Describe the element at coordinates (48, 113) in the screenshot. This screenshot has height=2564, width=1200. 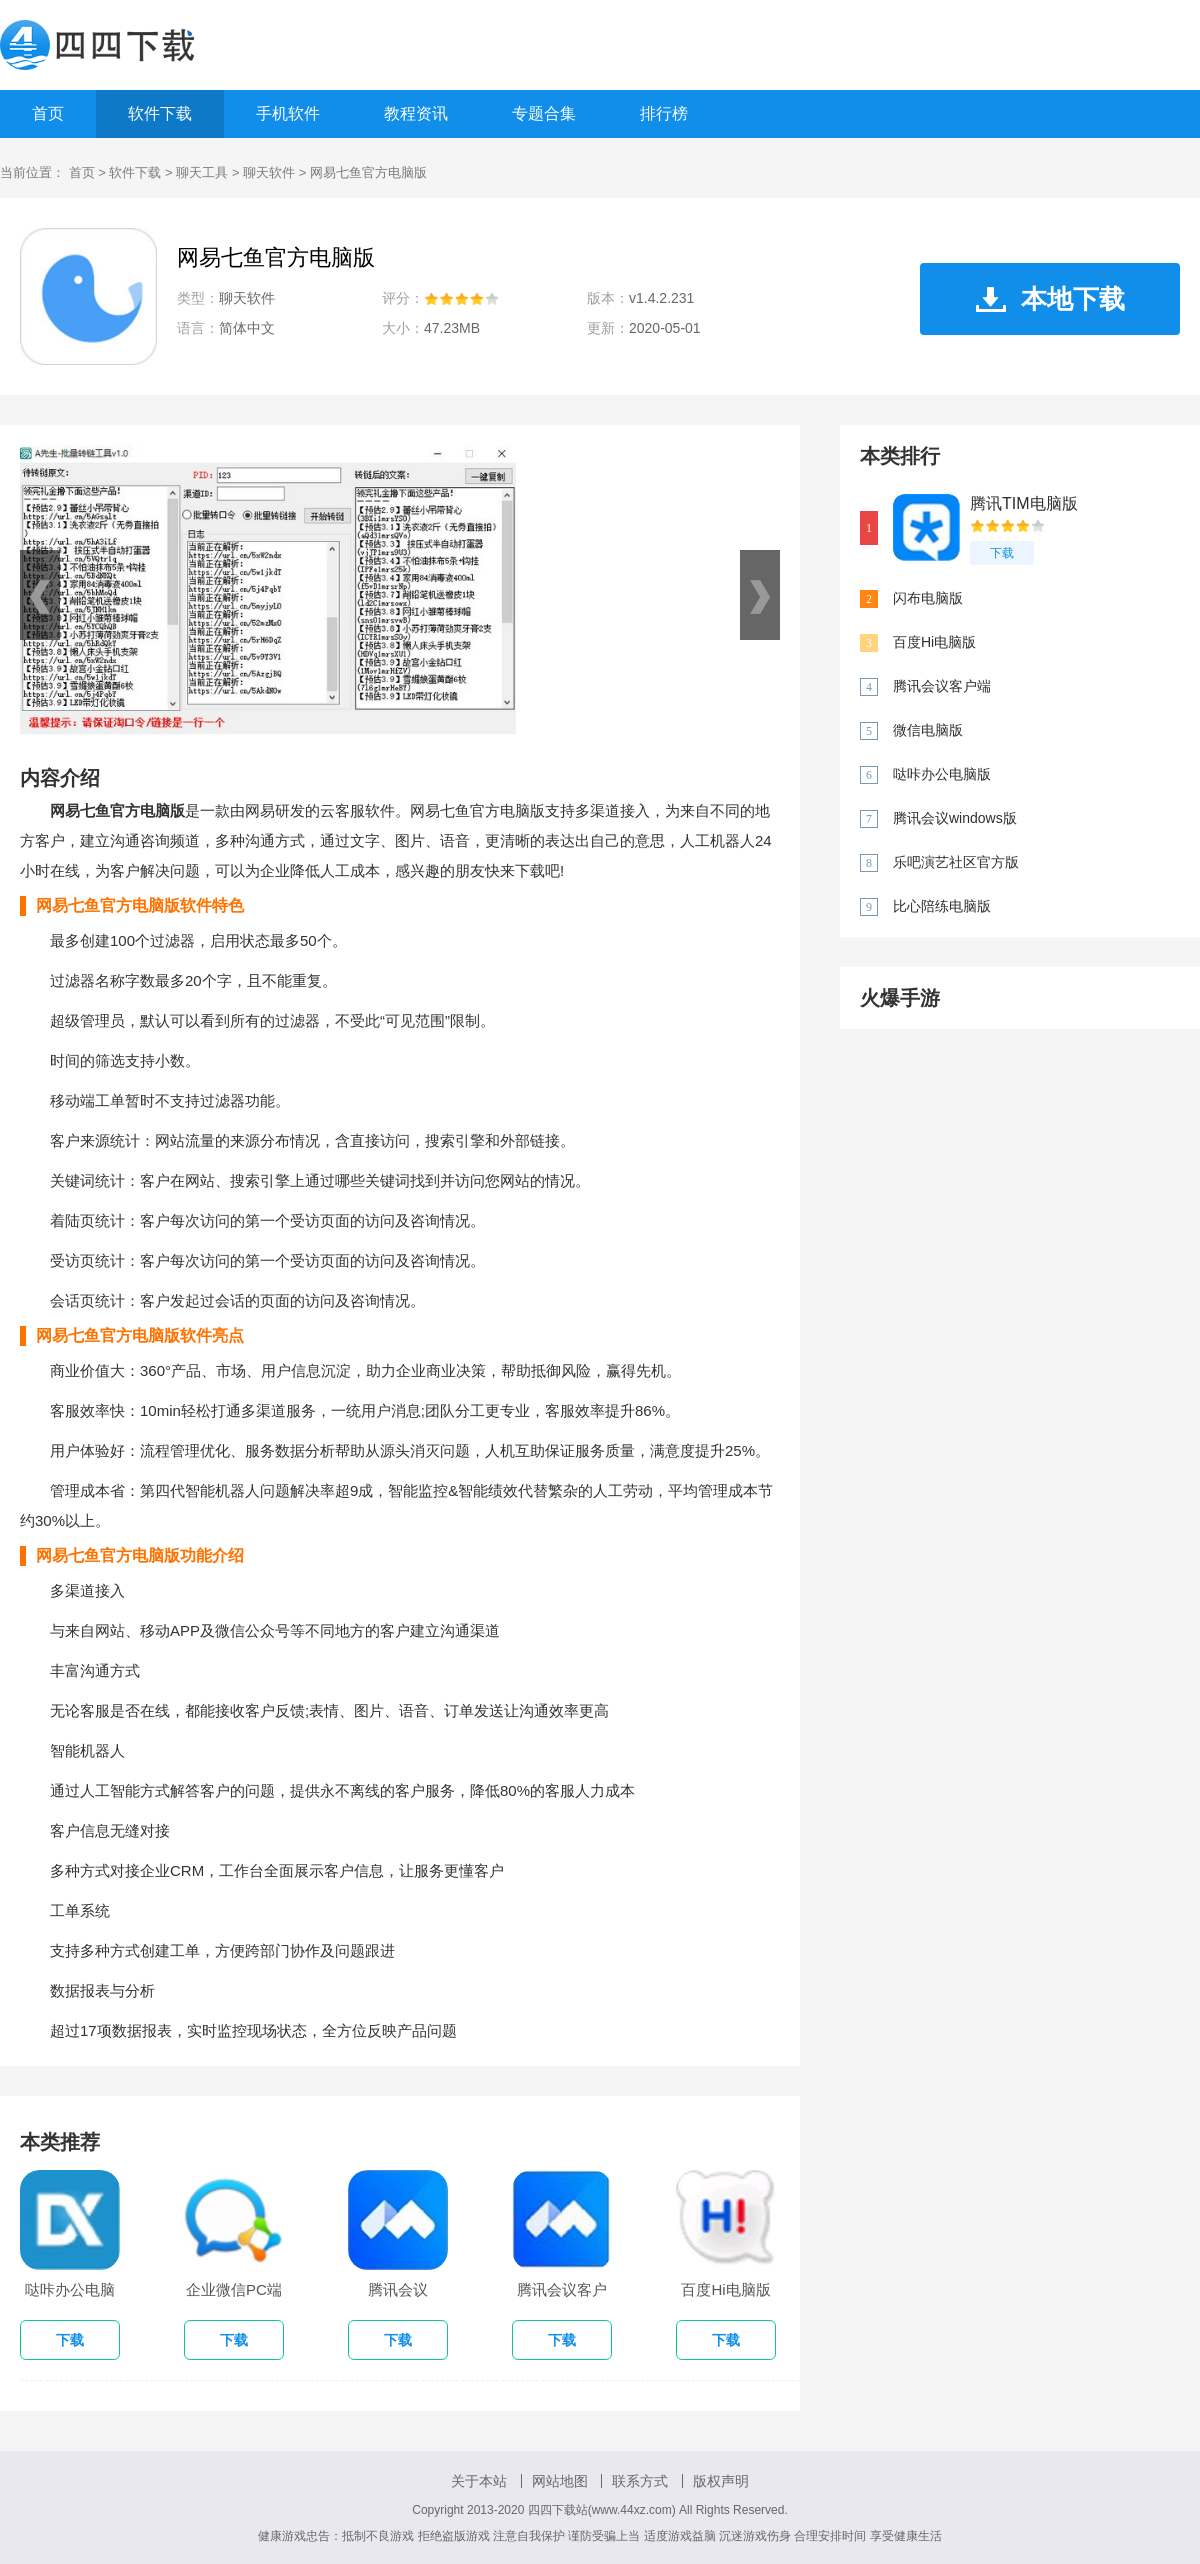
I see `首页` at that location.